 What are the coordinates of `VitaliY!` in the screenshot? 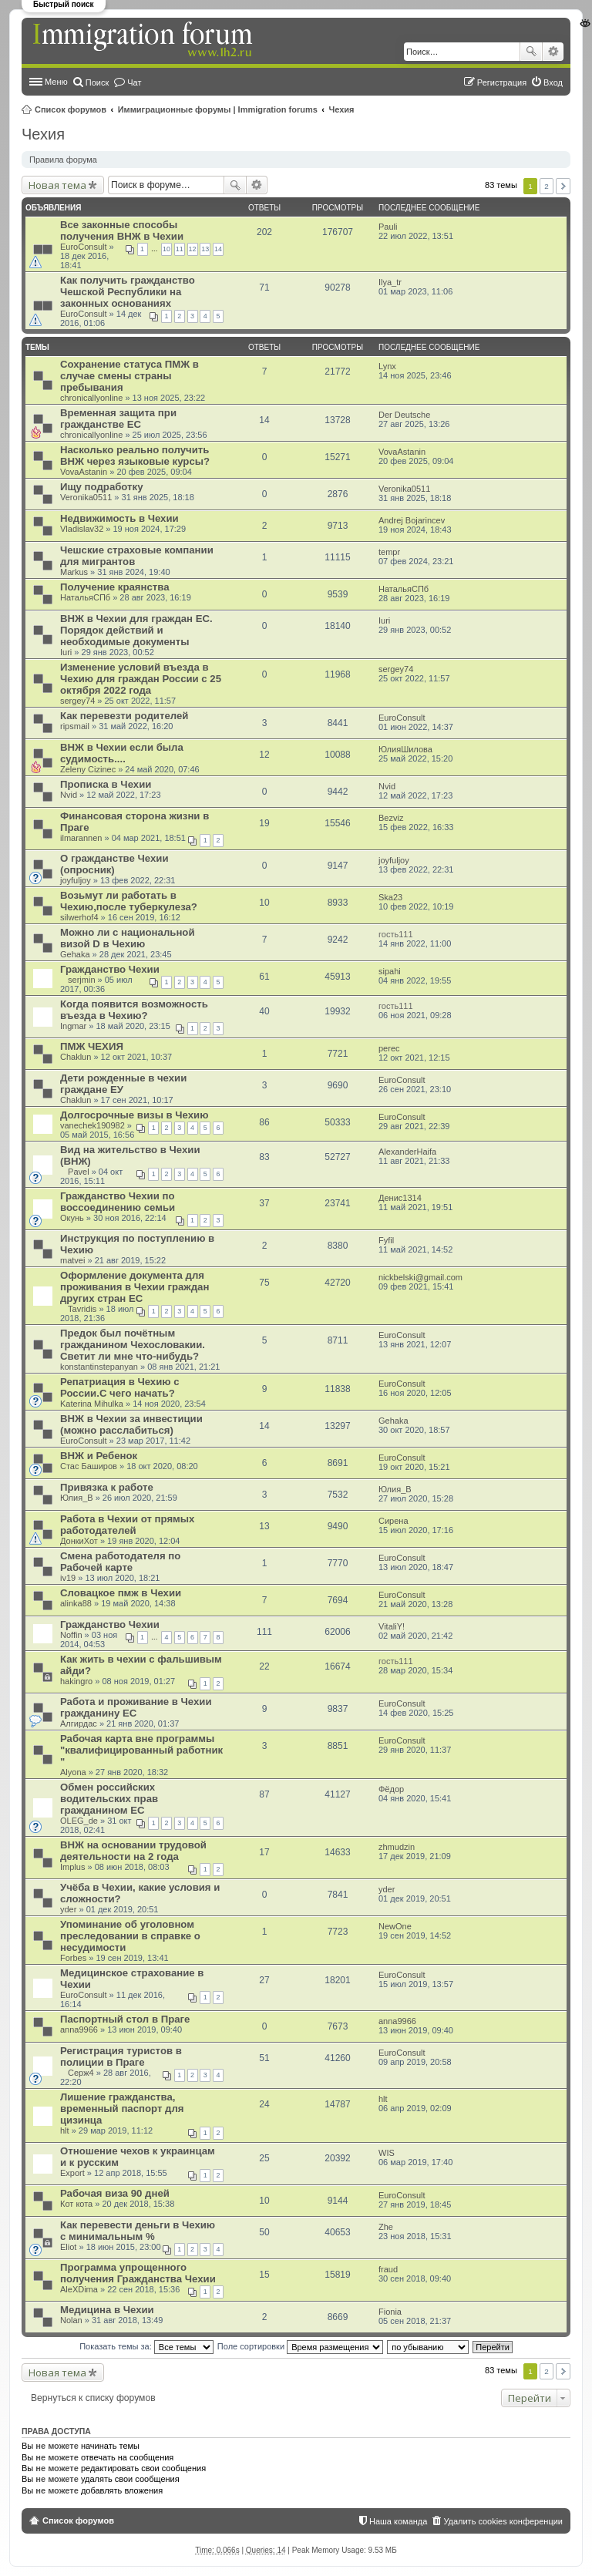 It's located at (391, 1626).